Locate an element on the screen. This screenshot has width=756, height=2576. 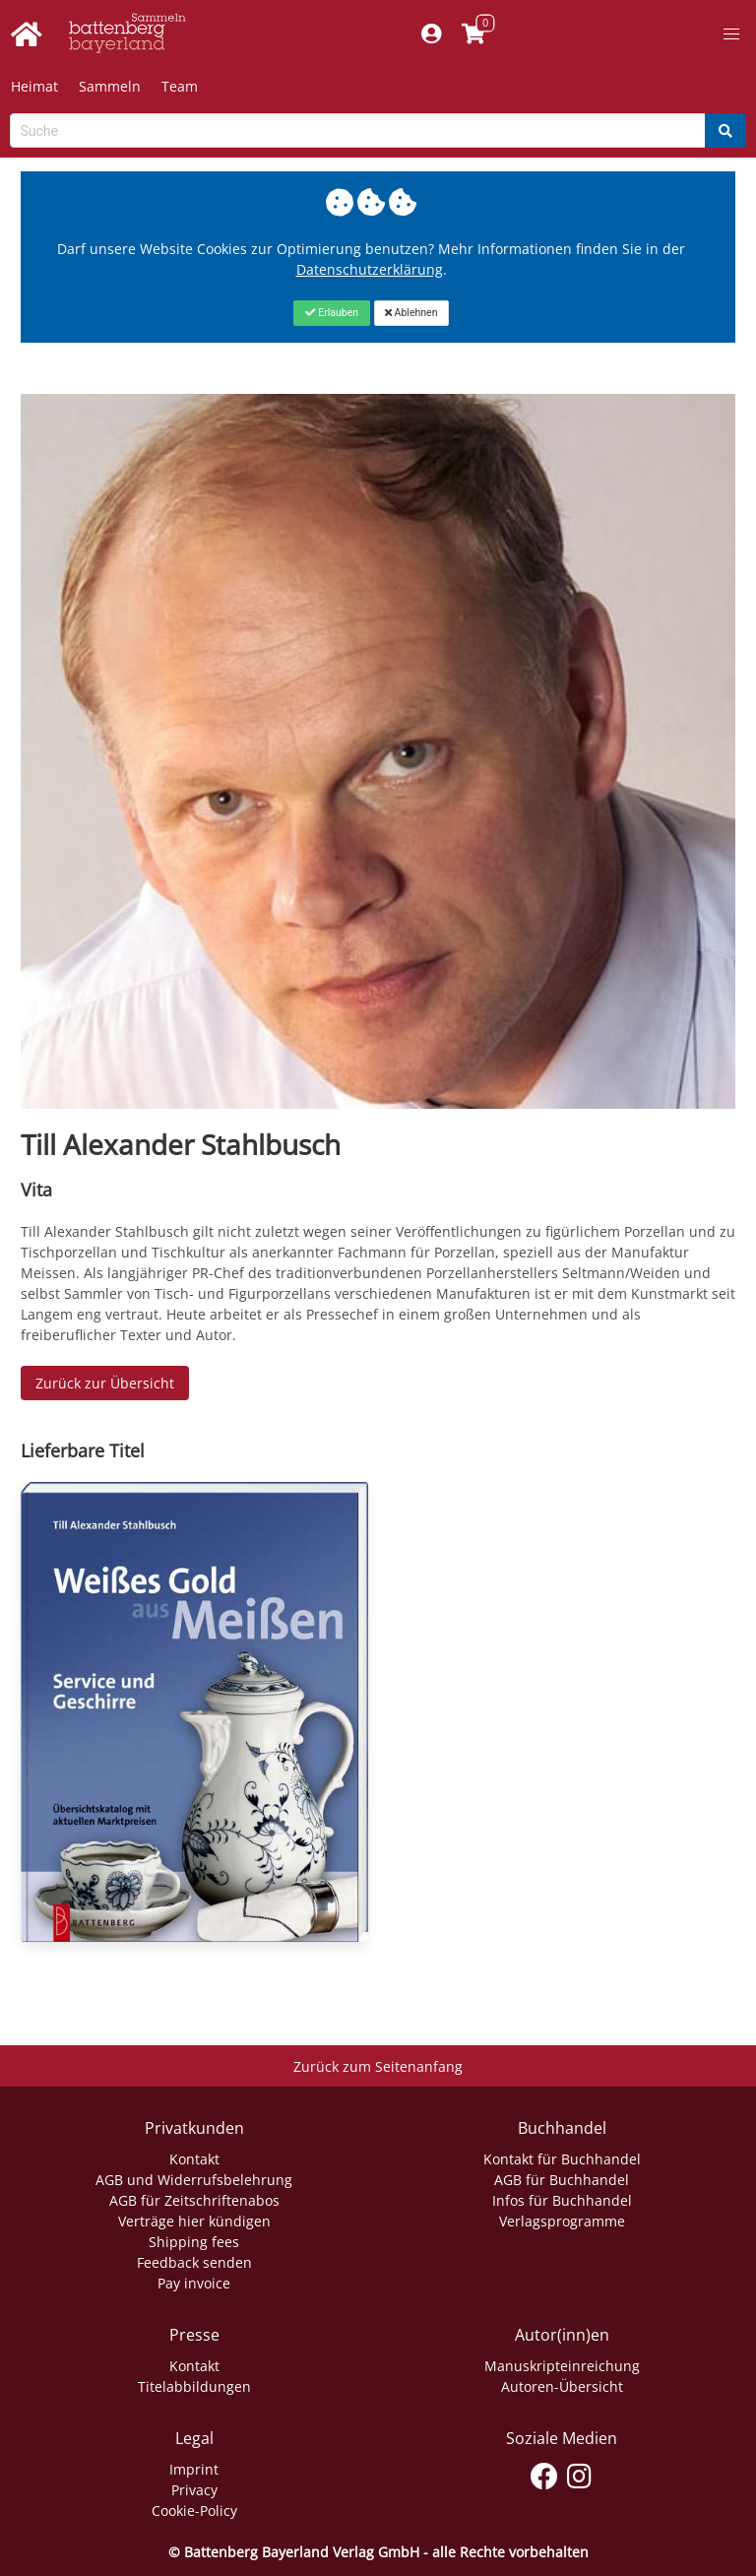
Zurück zur Übersicht is located at coordinates (104, 1383).